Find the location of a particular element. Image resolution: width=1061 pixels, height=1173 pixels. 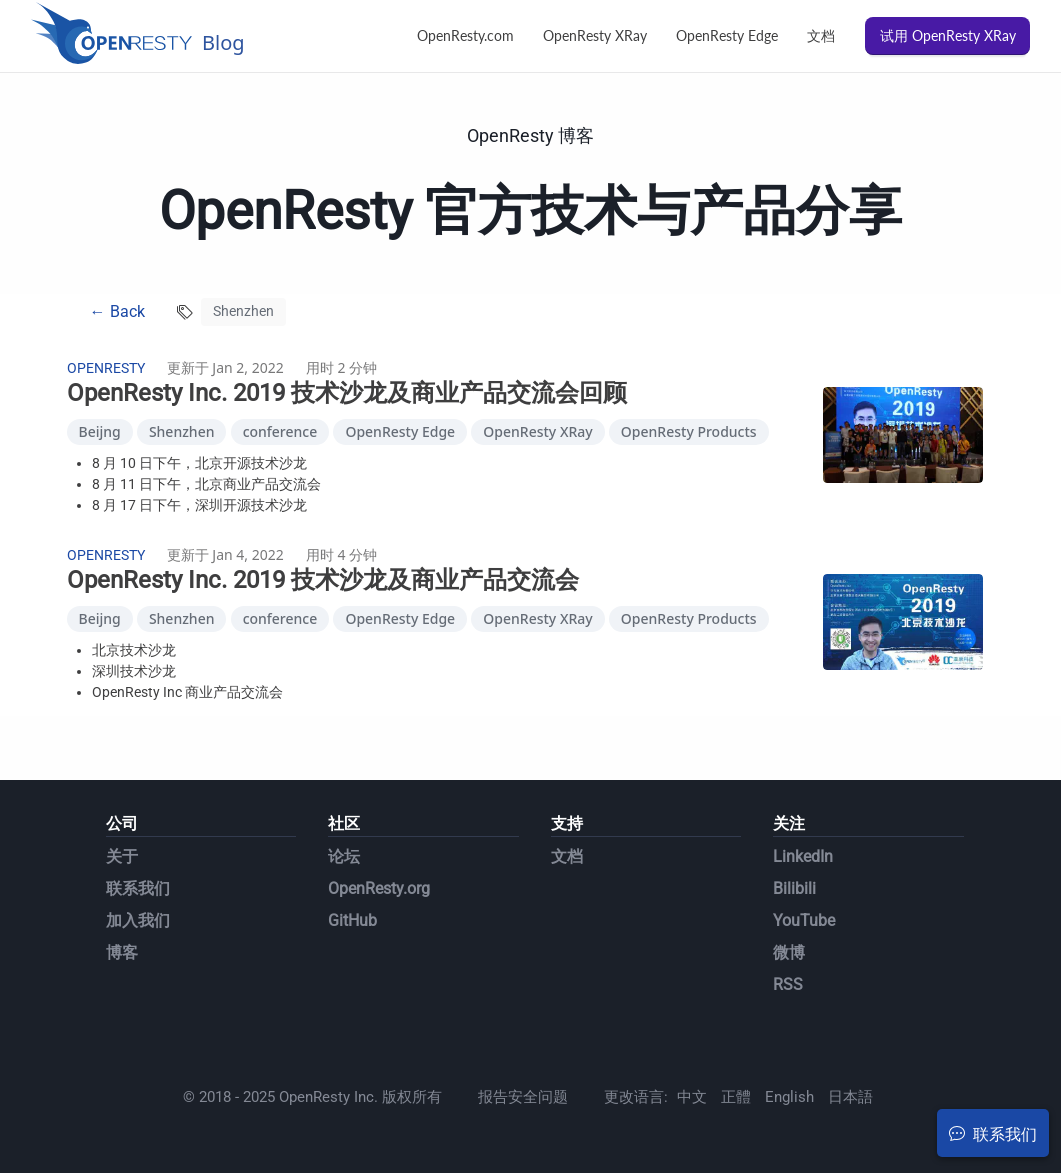

RSS is located at coordinates (788, 984).